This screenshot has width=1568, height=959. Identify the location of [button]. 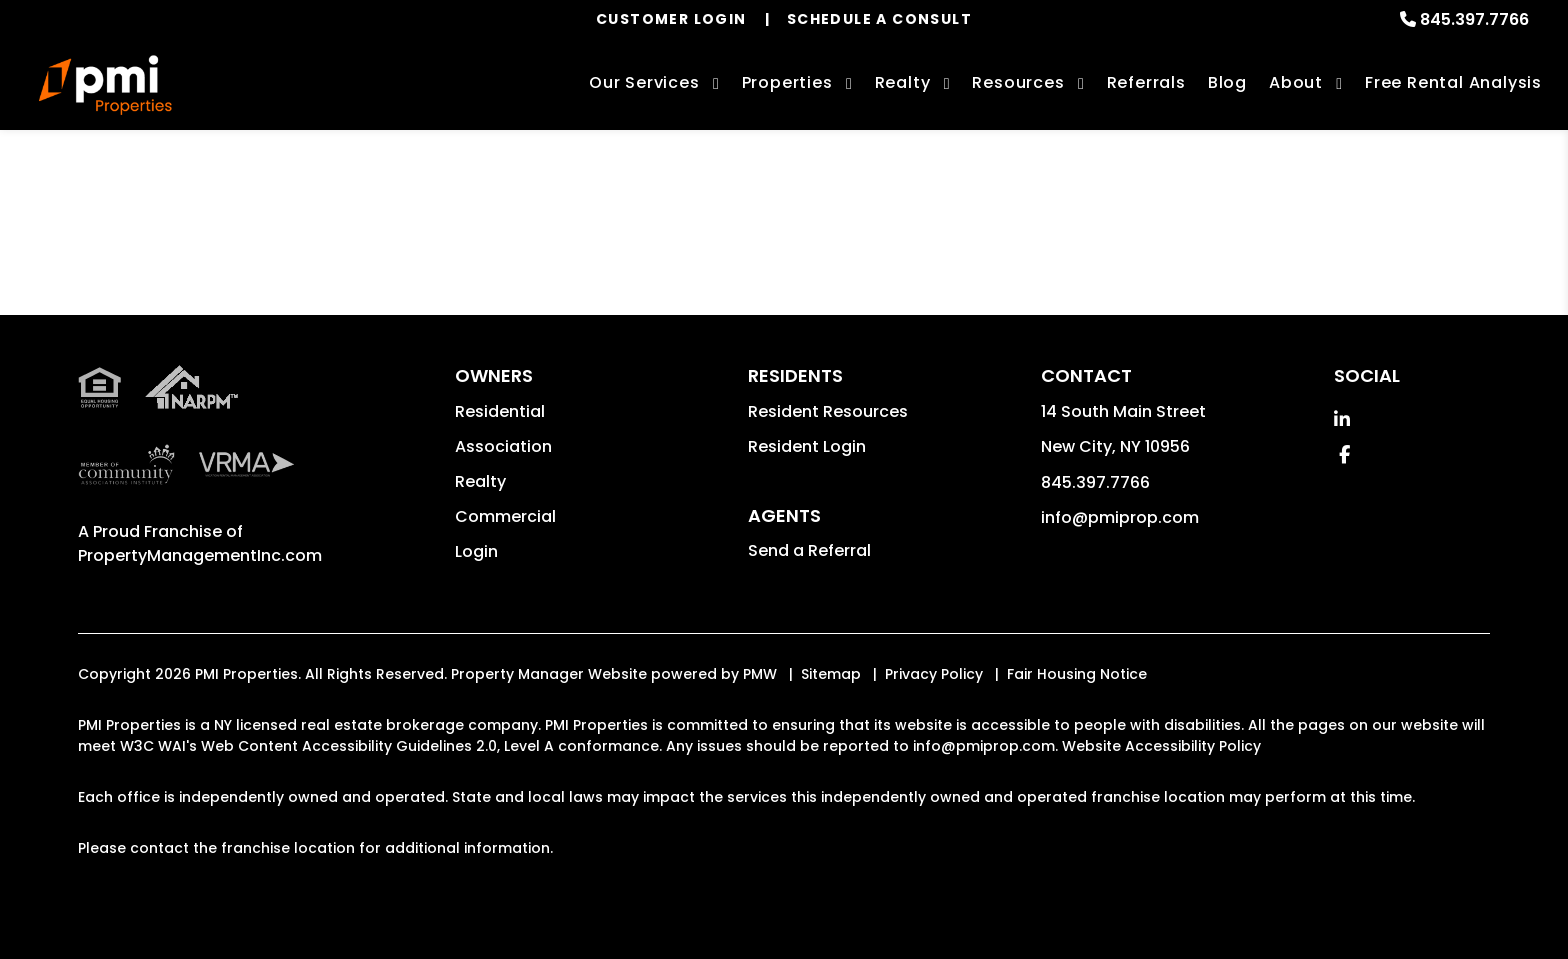
(1342, 419).